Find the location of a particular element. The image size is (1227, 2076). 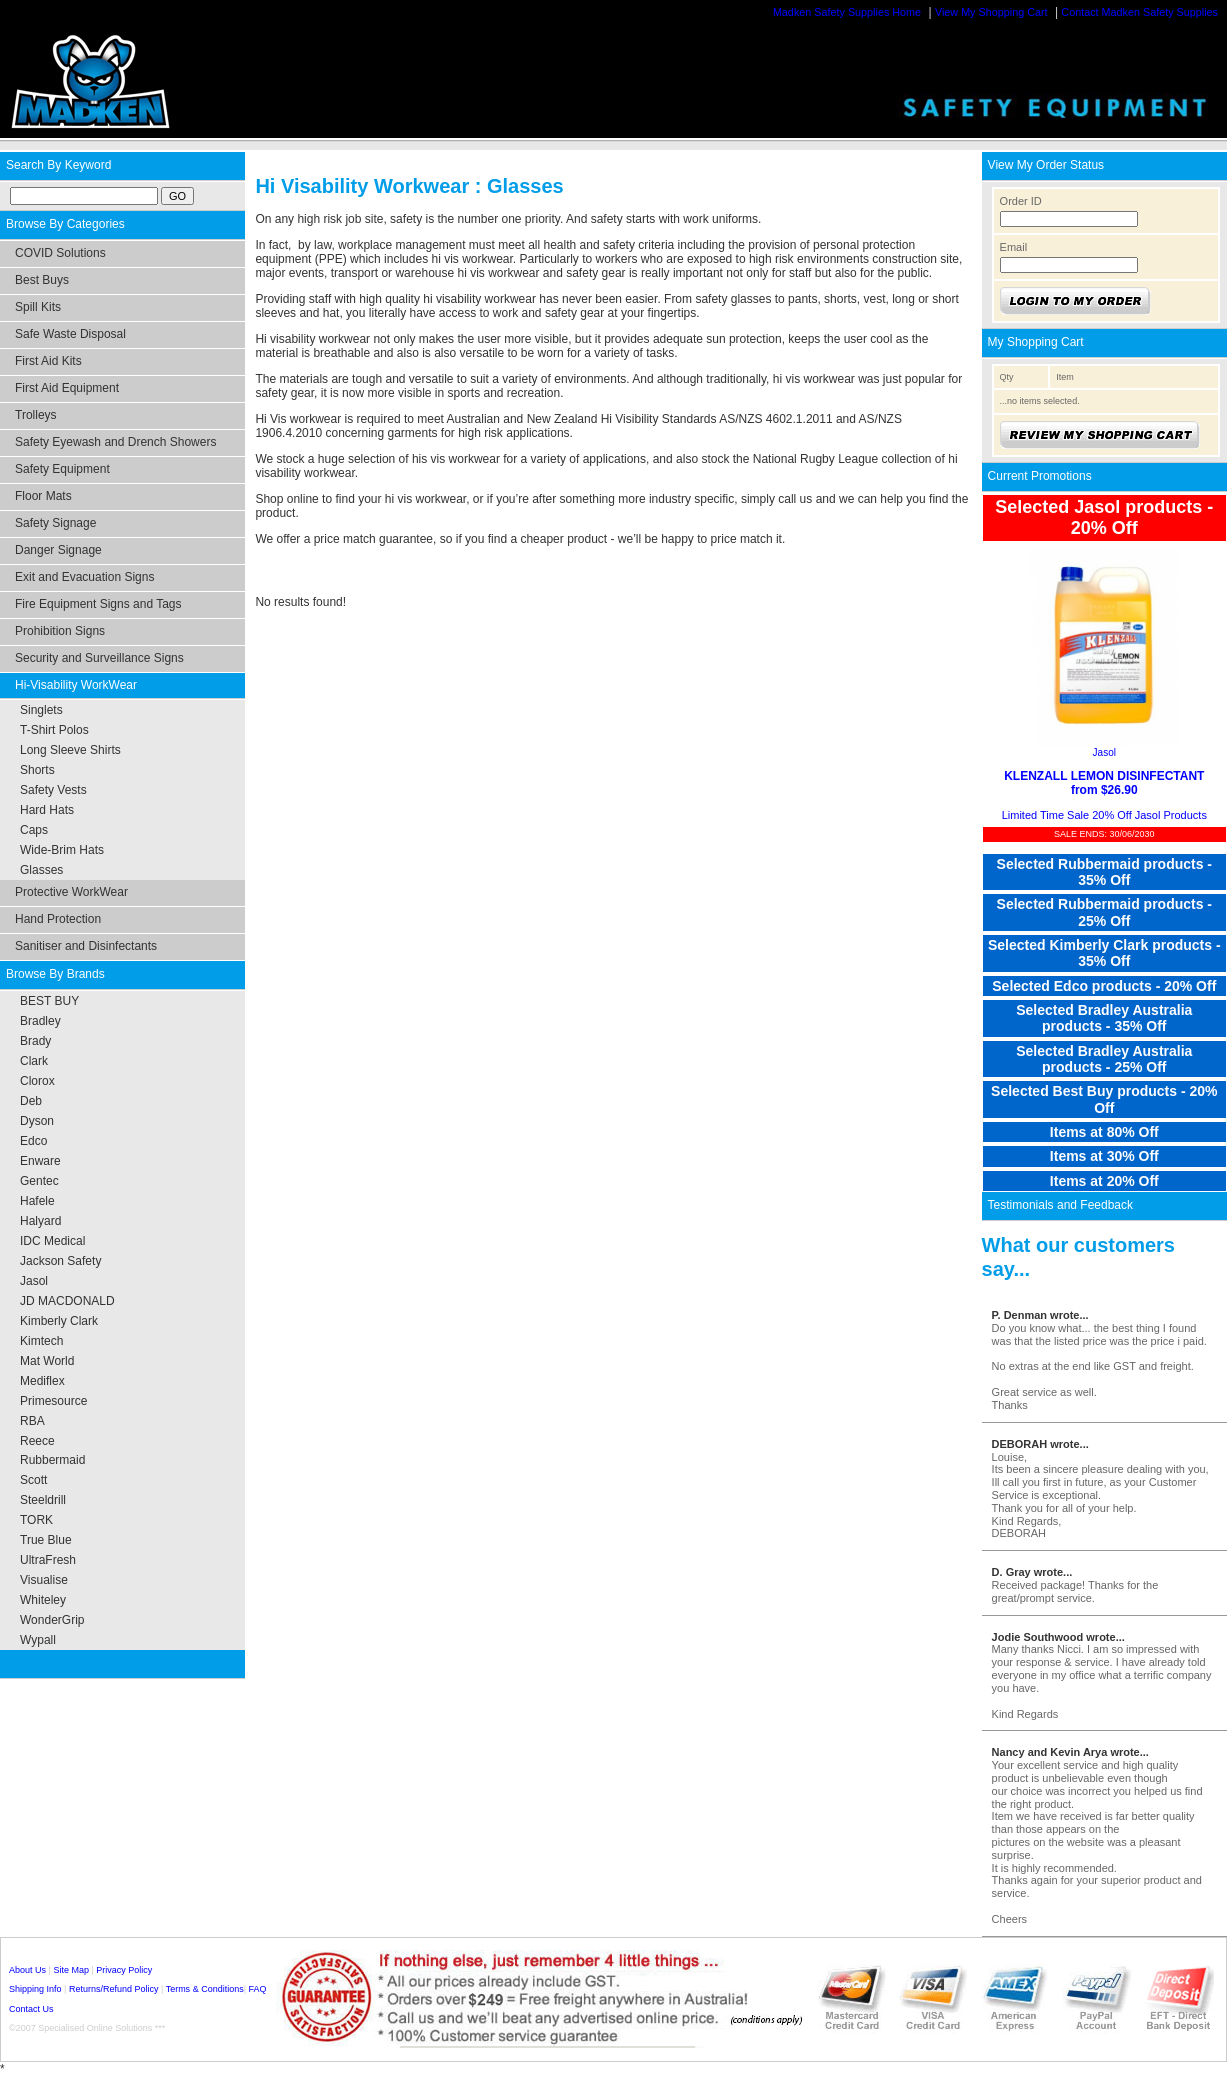

IDC Medical is located at coordinates (52, 1241).